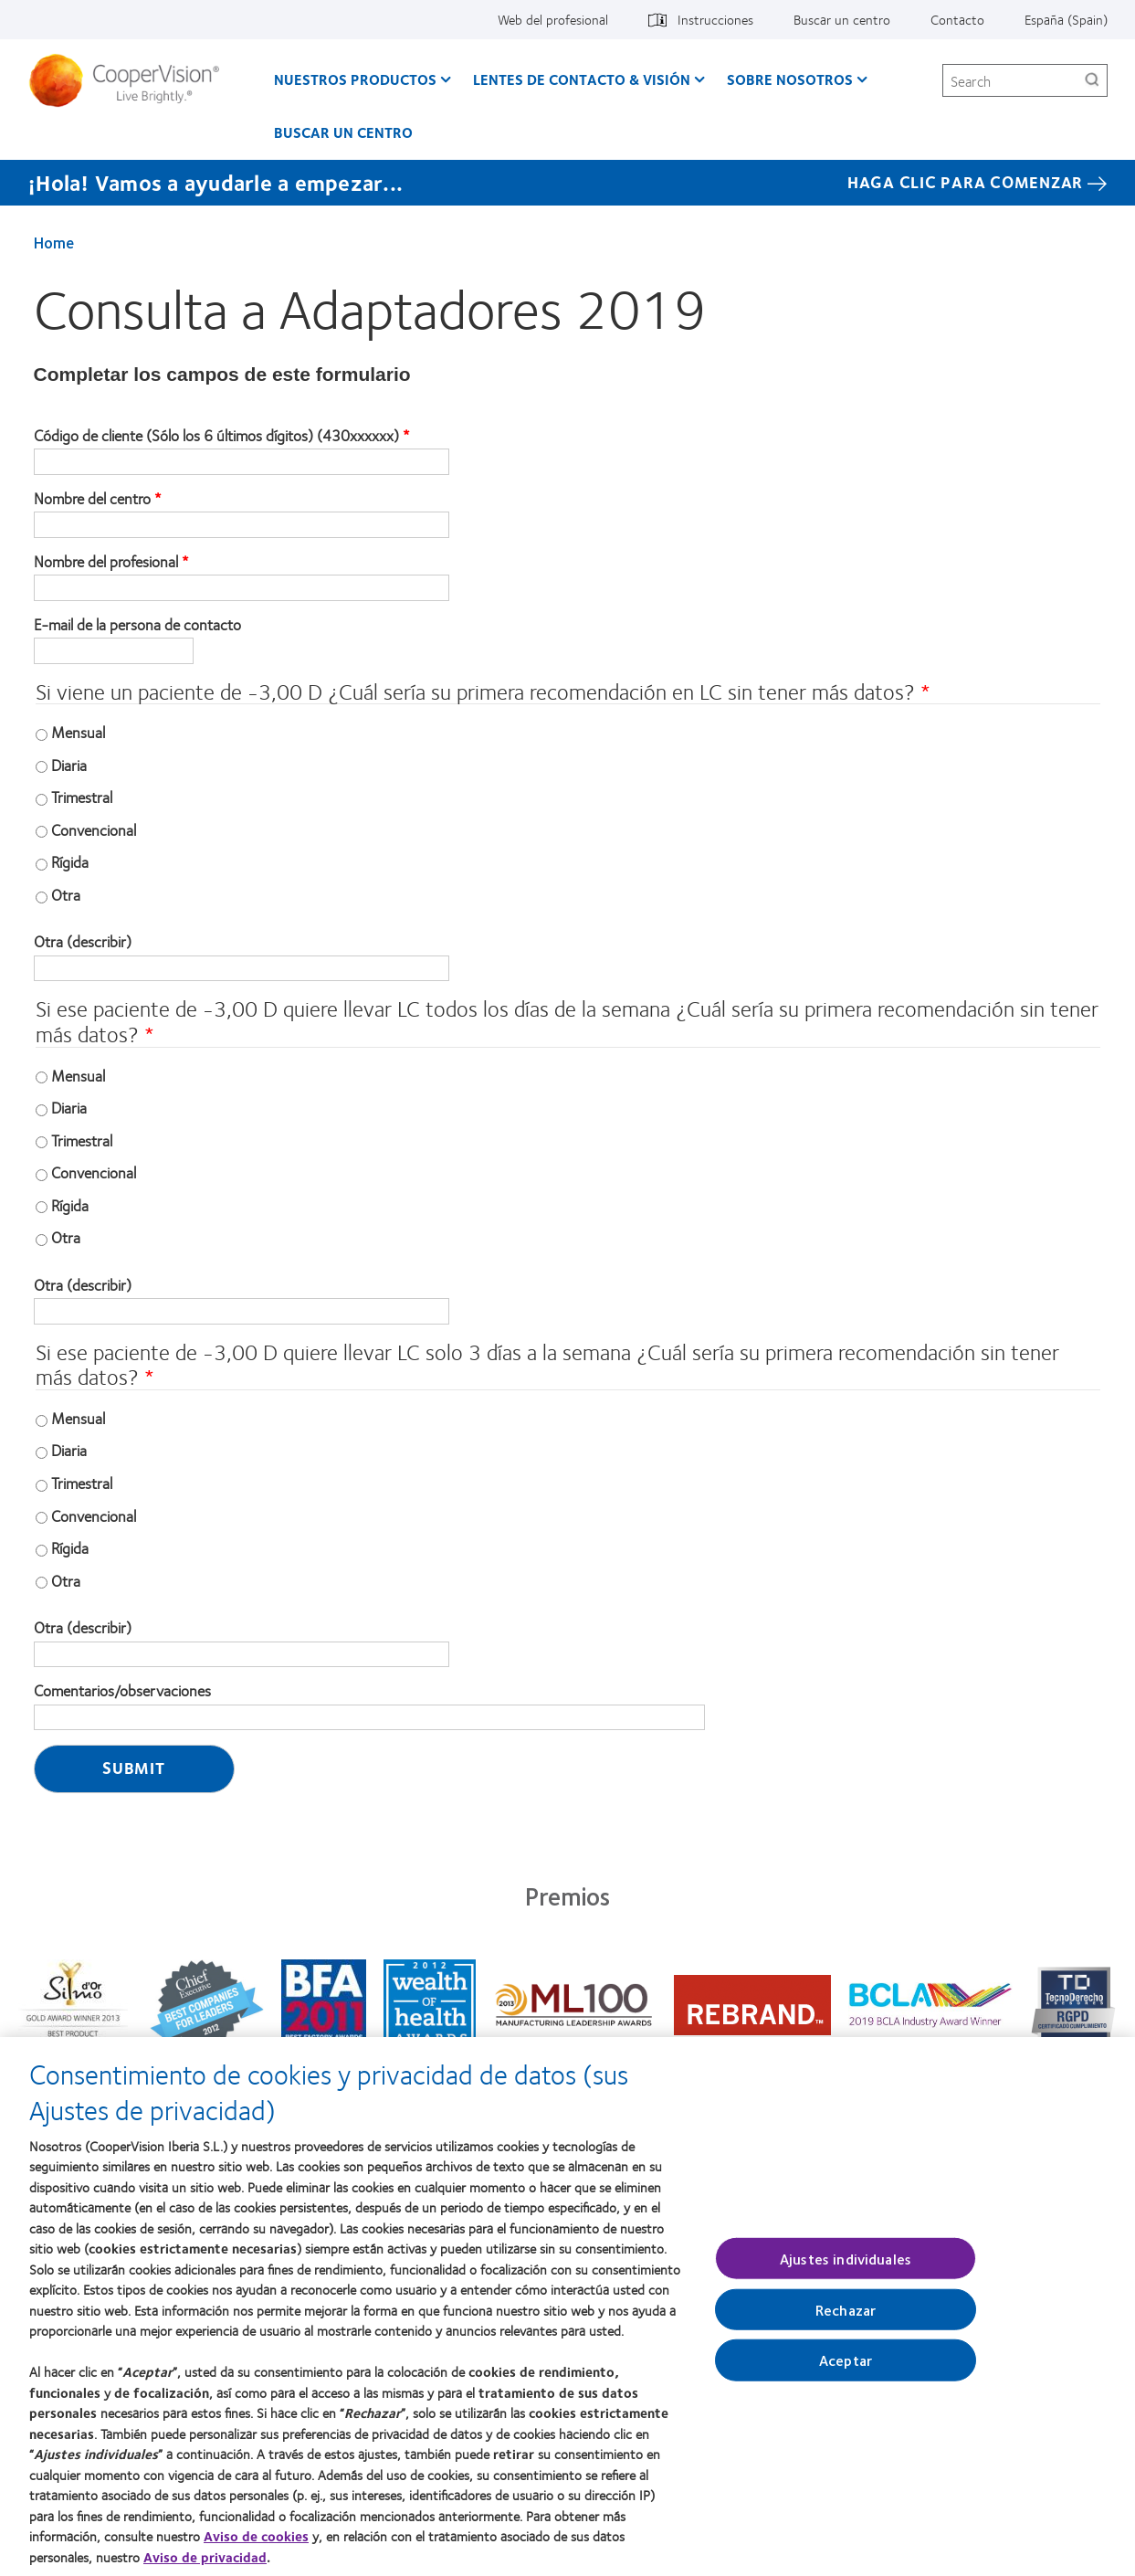  I want to click on Aceptar, so click(845, 2370).